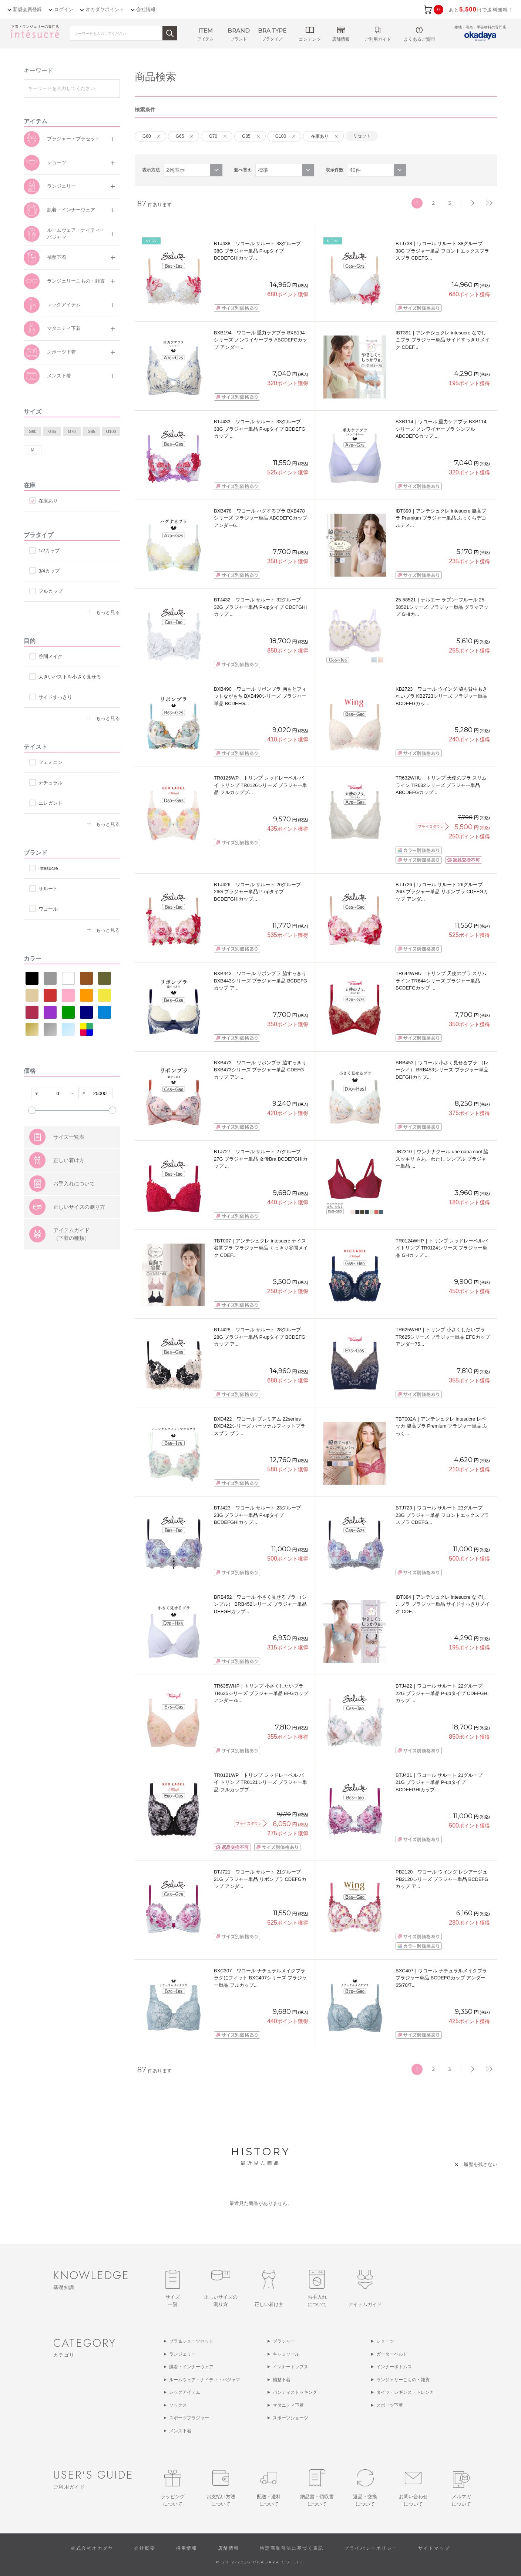  What do you see at coordinates (42, 1131) in the screenshot?
I see `すべての条件をクリア` at bounding box center [42, 1131].